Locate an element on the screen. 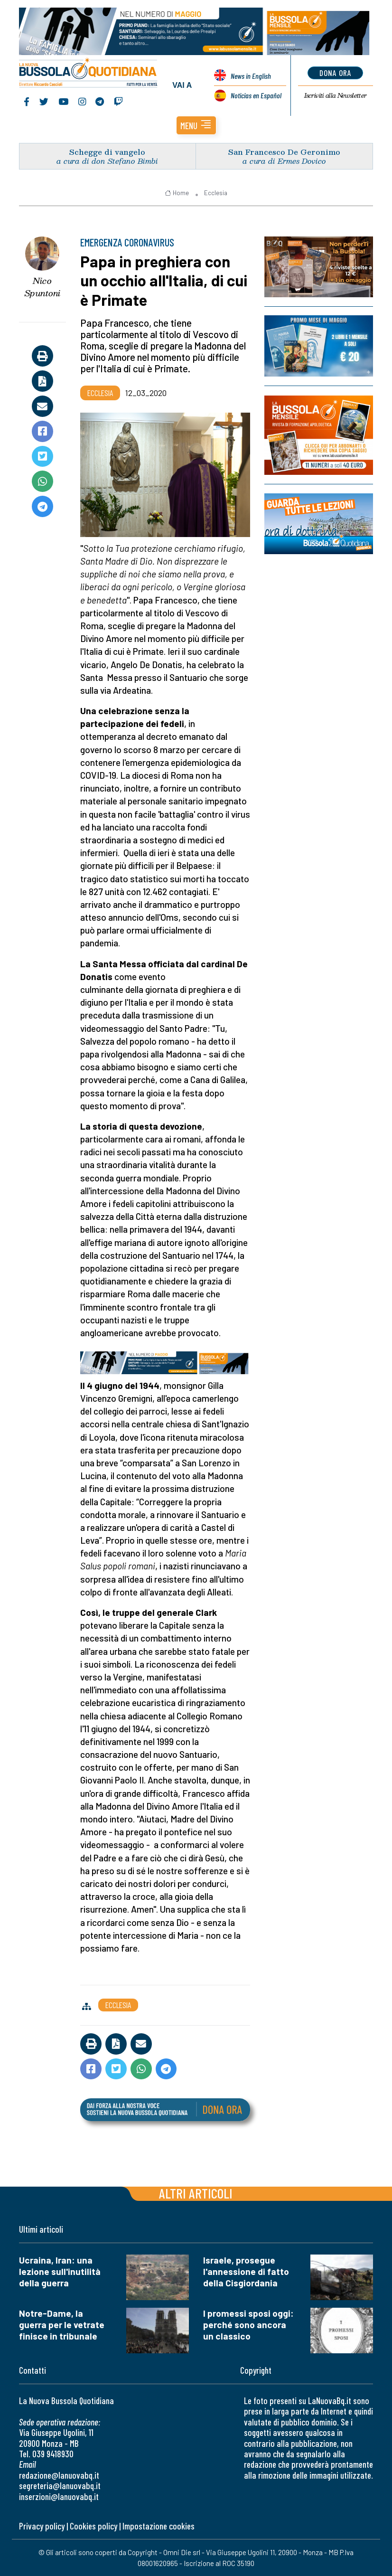  [button] is located at coordinates (196, 125).